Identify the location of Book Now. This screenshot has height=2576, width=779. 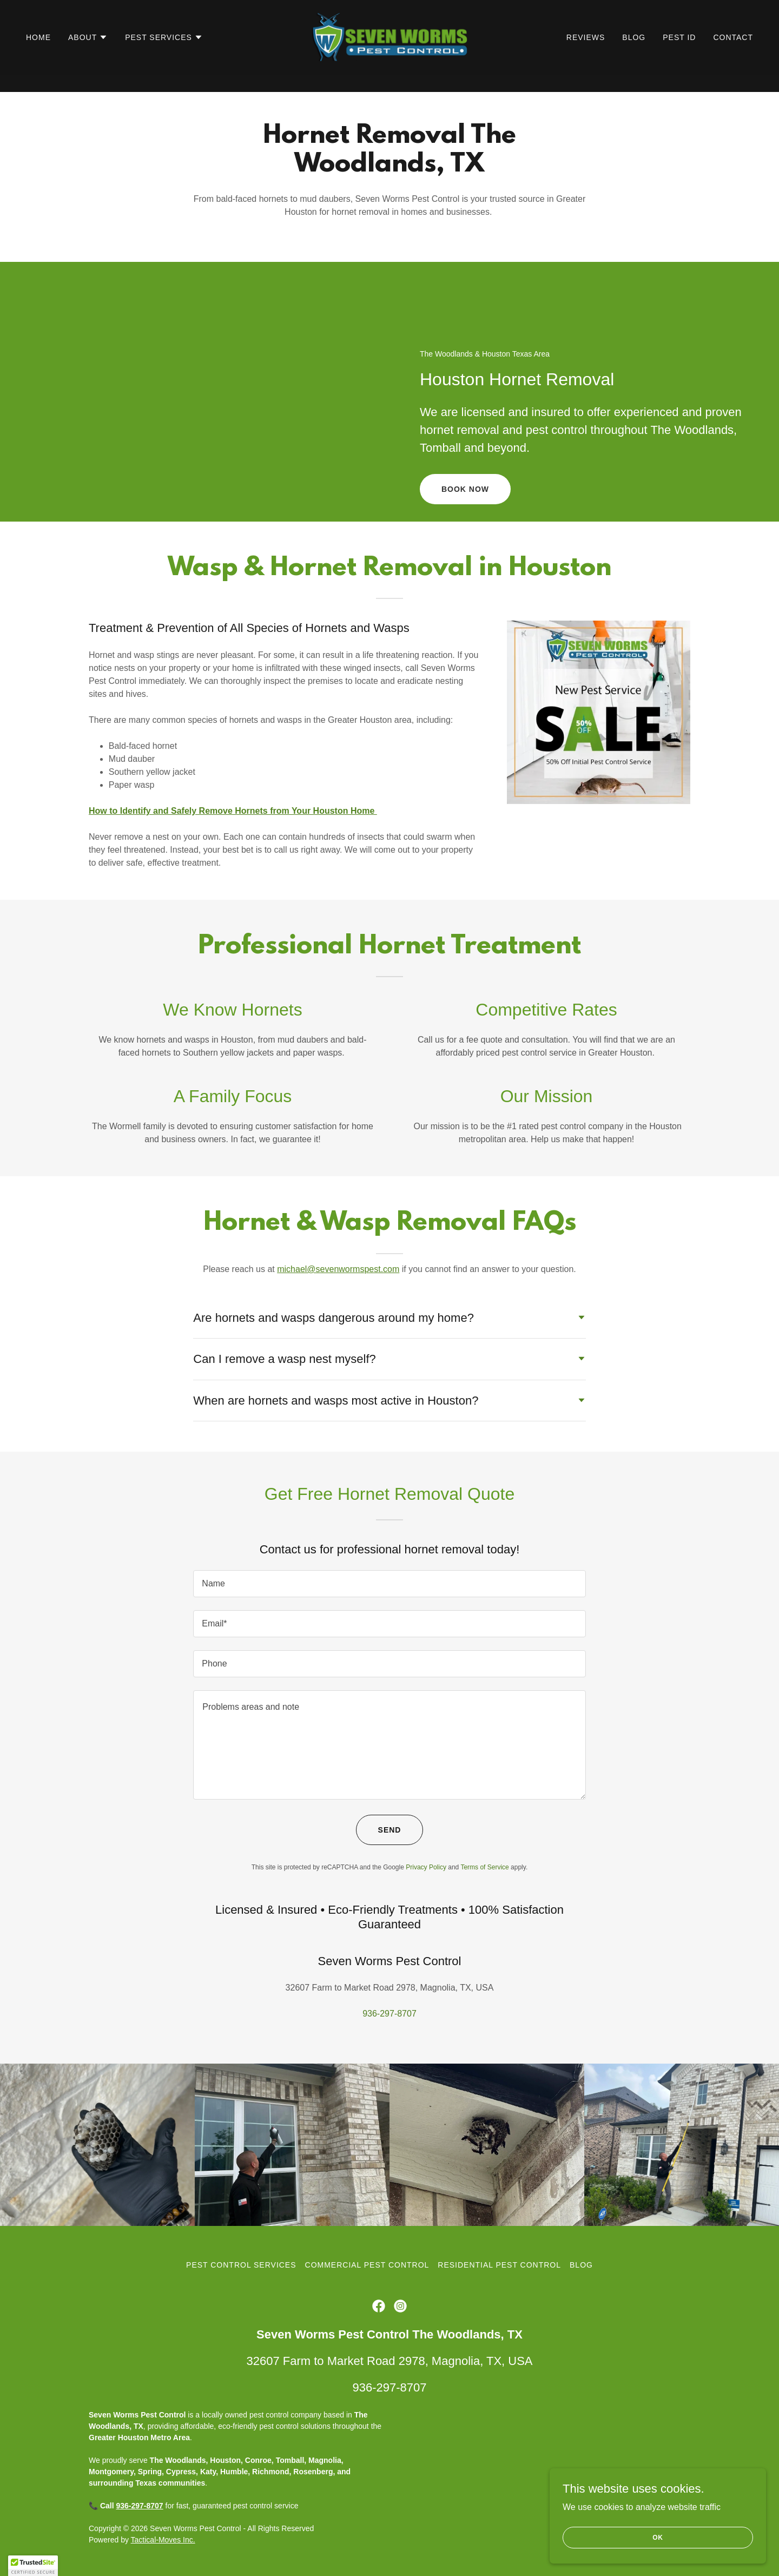
(465, 489).